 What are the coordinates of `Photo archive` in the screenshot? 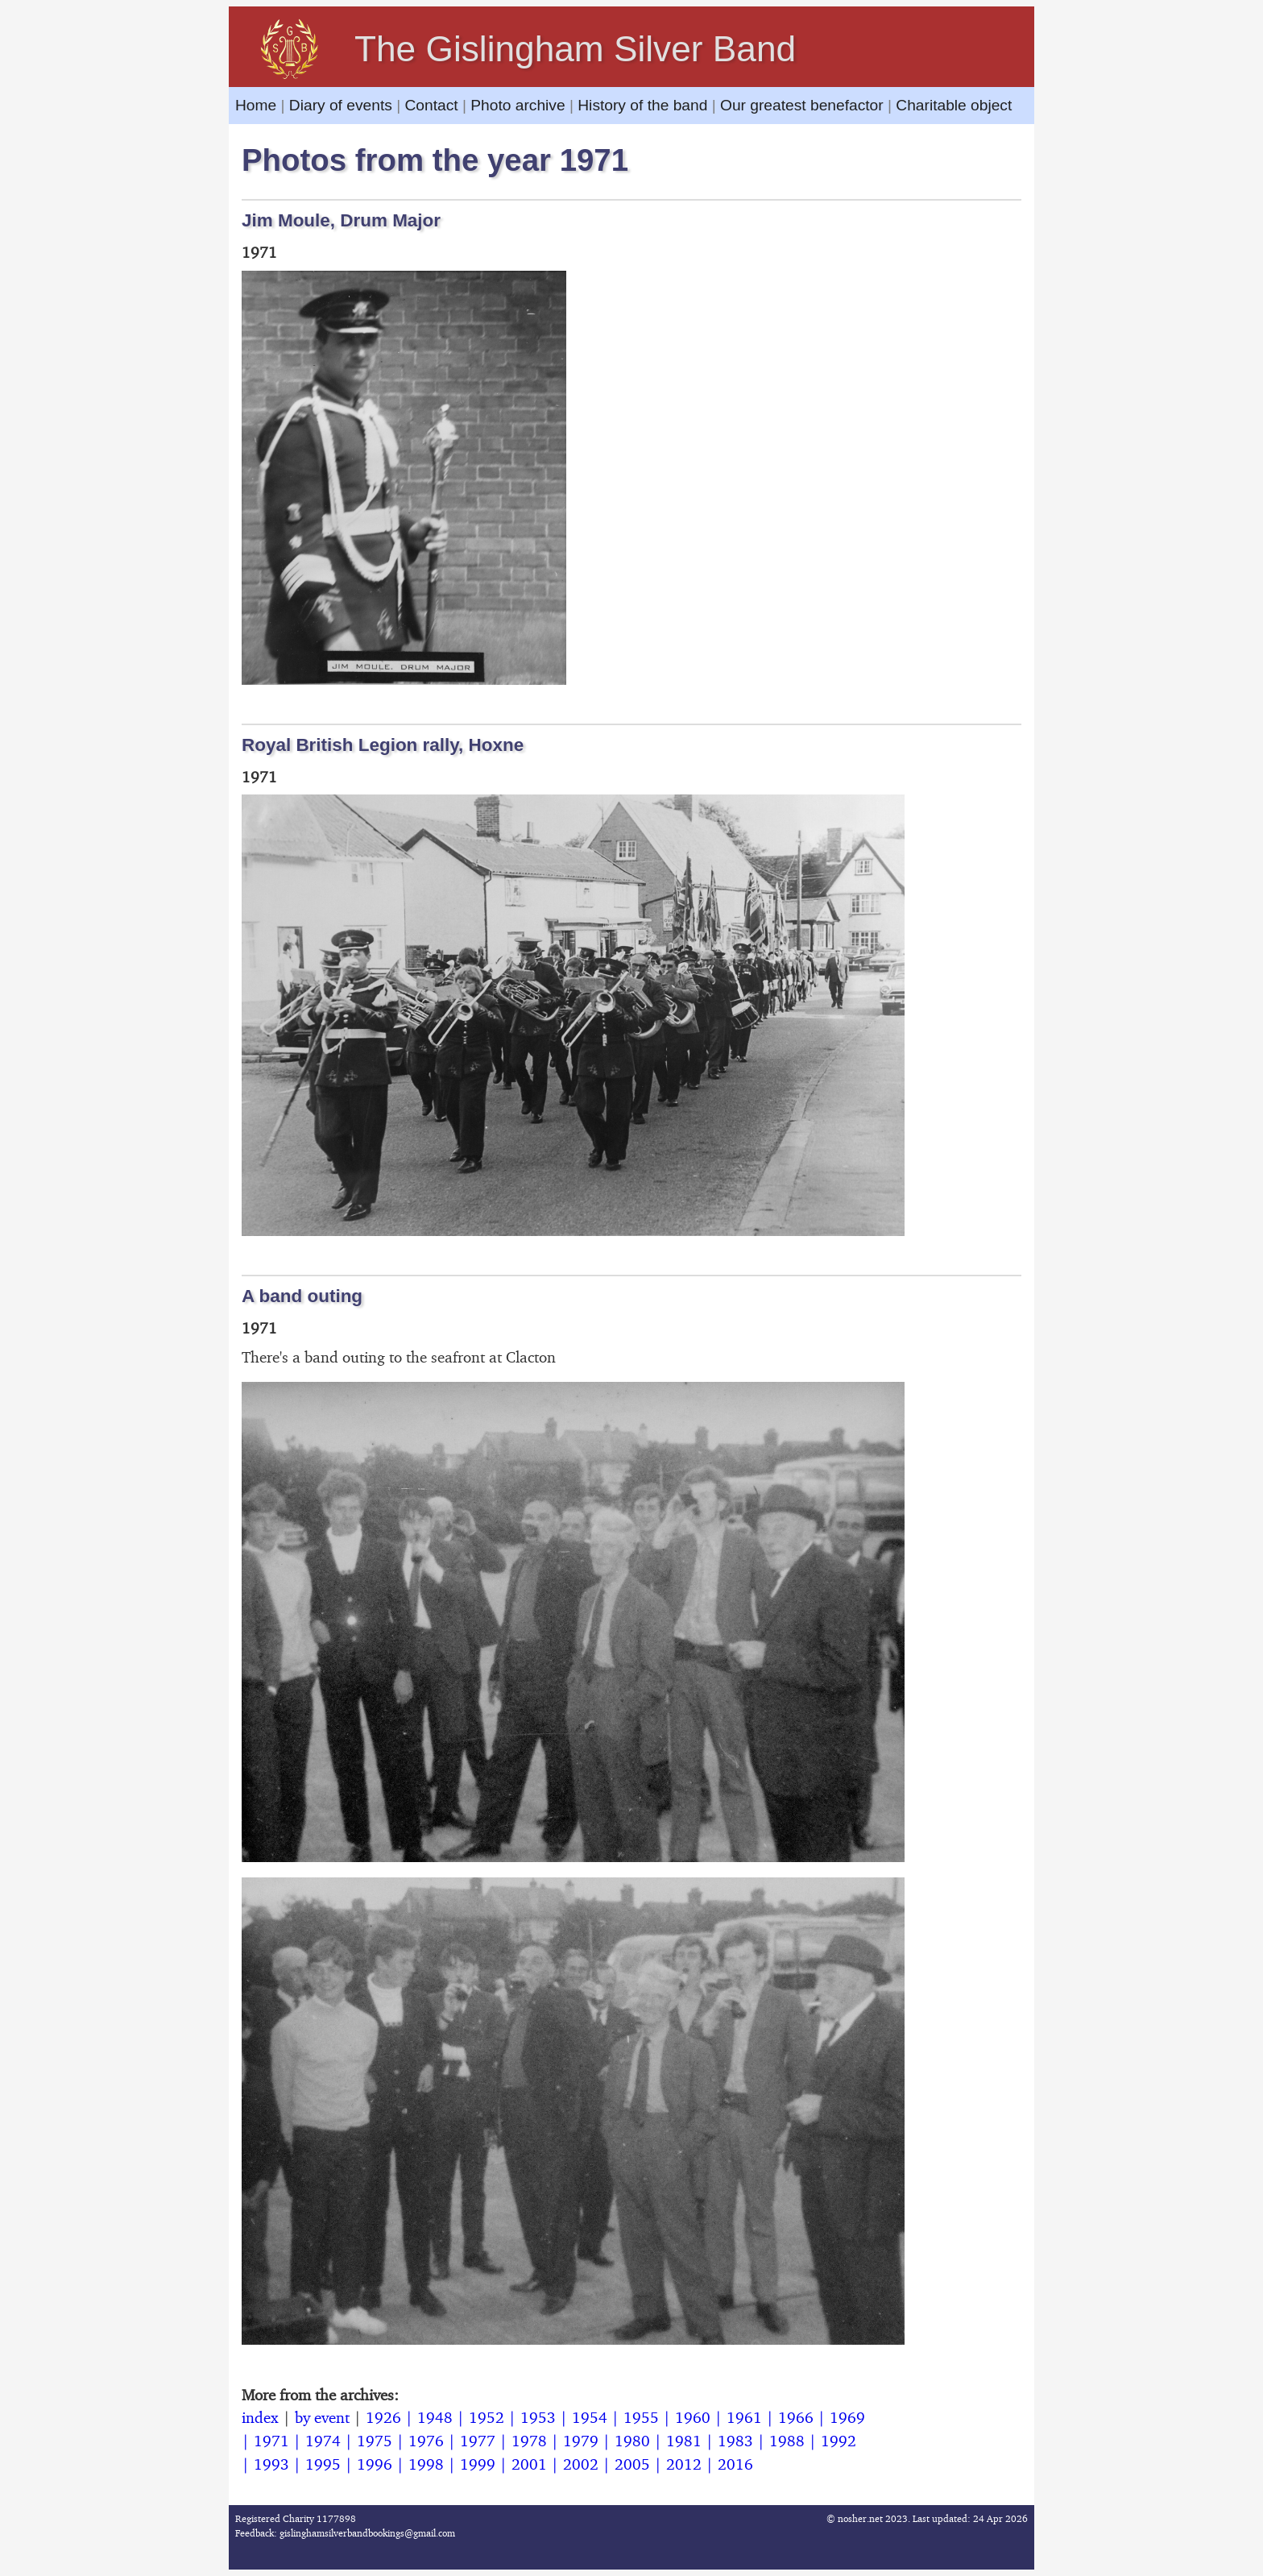 It's located at (517, 105).